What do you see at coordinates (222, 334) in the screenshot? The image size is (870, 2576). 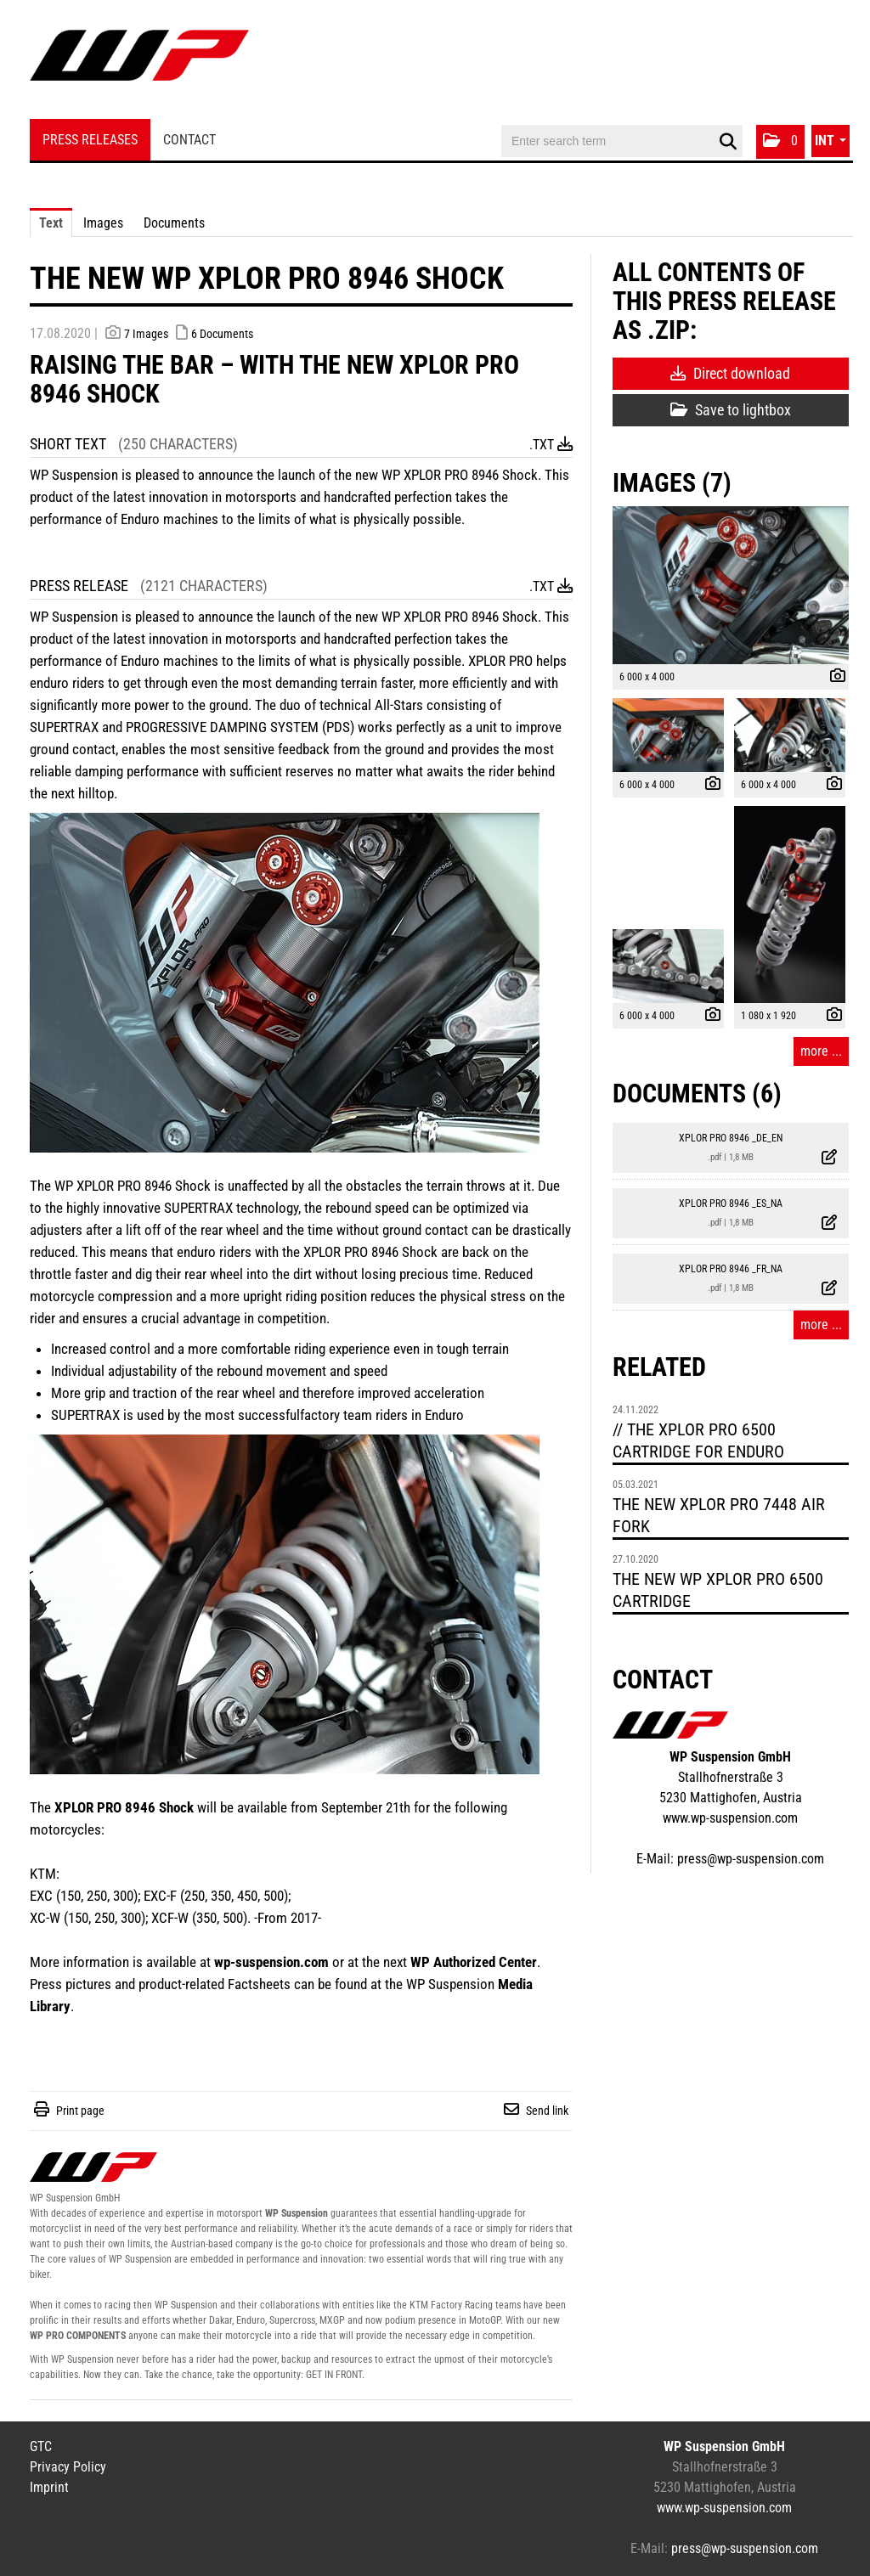 I see `6 Documents` at bounding box center [222, 334].